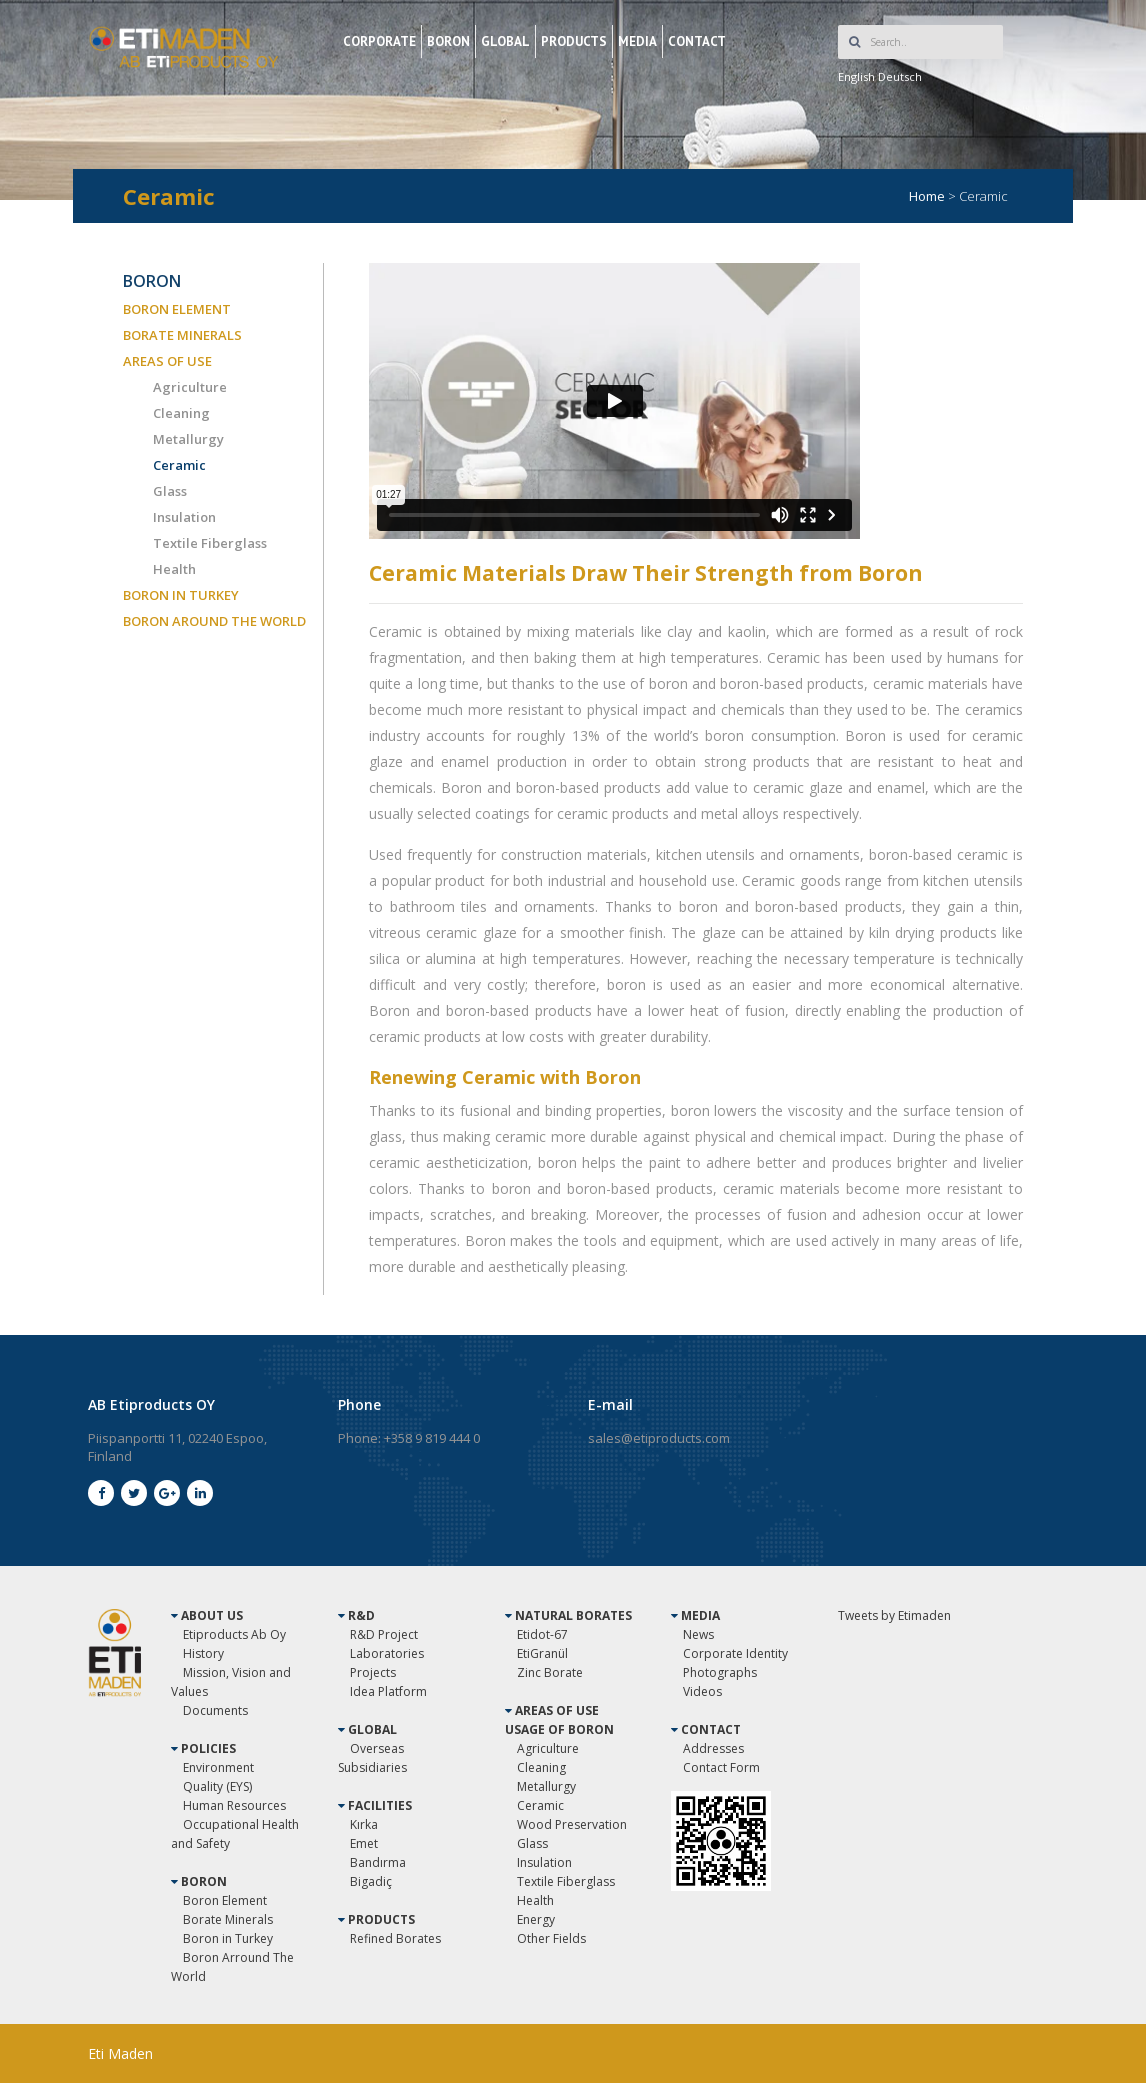 The image size is (1146, 2083). I want to click on GLOBAL, so click(505, 41).